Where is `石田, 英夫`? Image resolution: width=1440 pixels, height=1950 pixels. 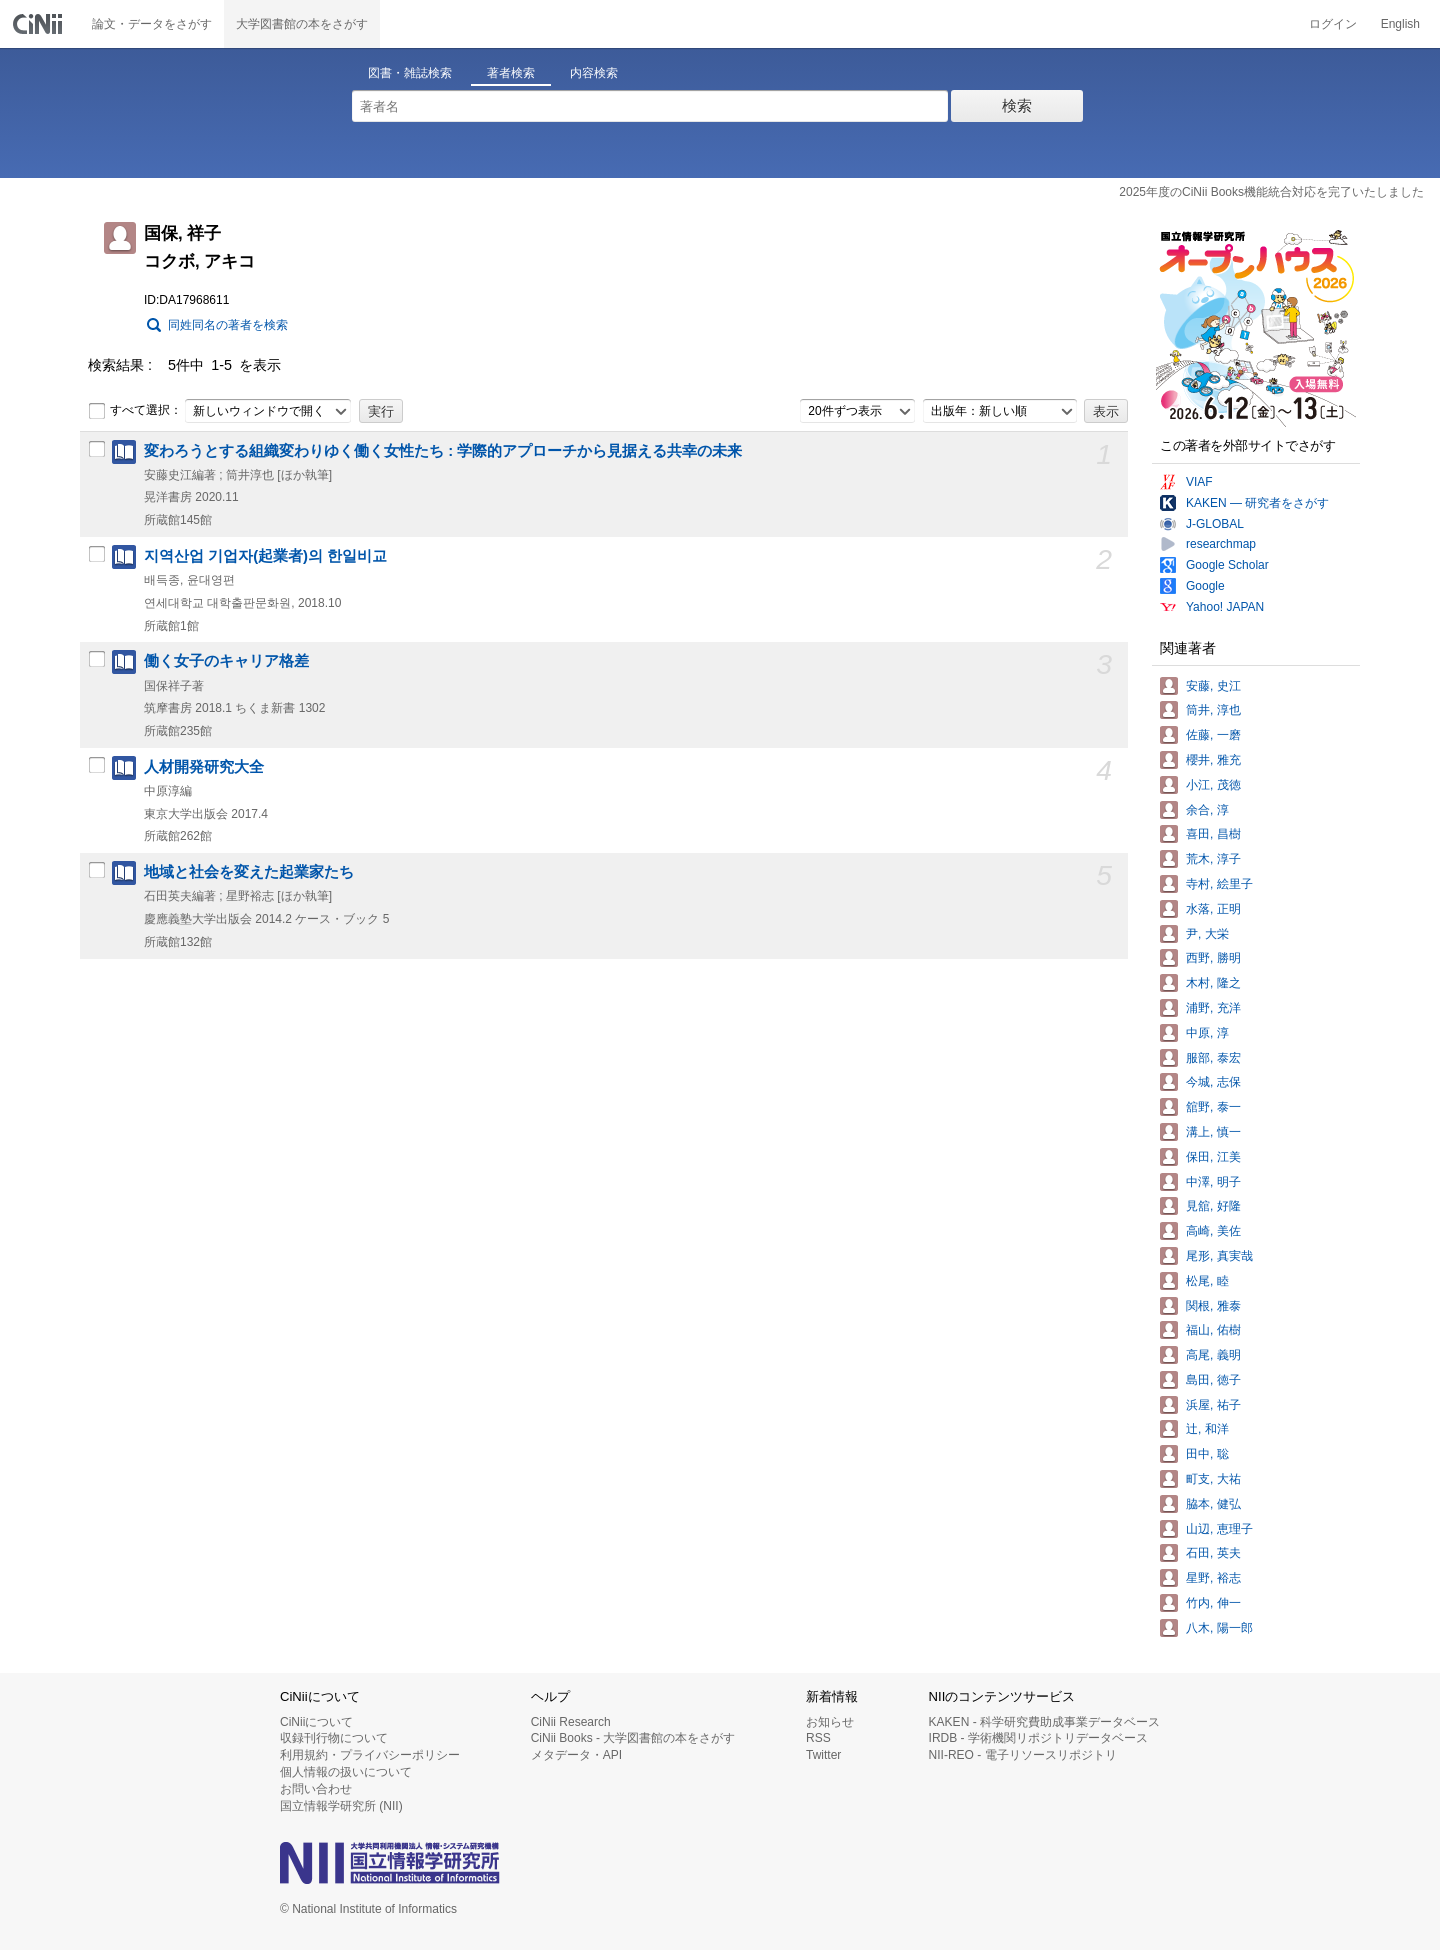
石田, 英夫 is located at coordinates (1213, 1553).